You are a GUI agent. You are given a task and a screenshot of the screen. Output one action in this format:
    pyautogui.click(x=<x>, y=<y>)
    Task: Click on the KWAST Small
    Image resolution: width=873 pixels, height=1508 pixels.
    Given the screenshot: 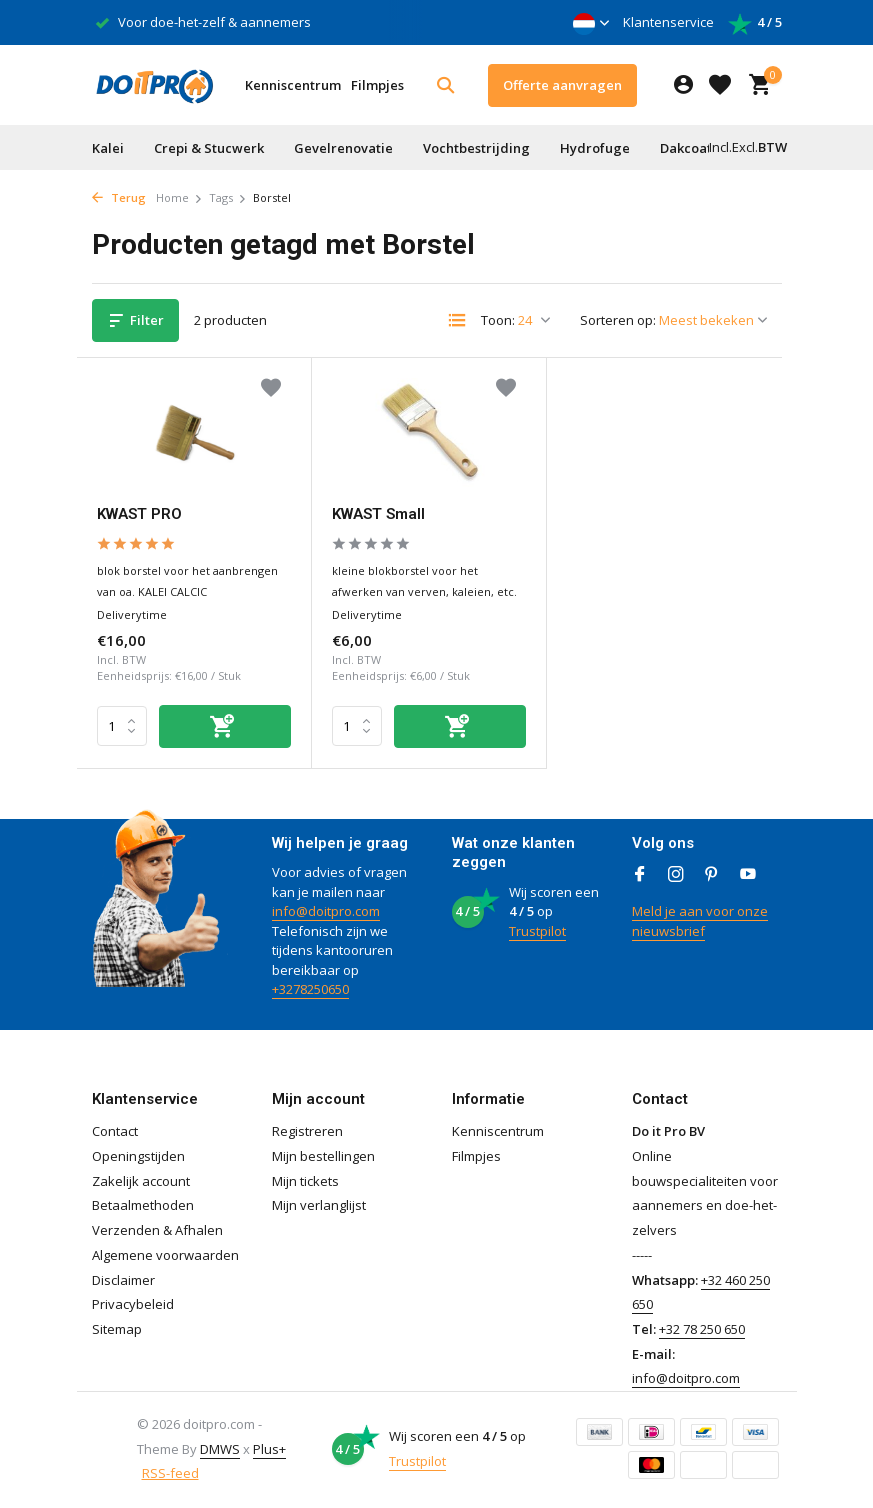 What is the action you would take?
    pyautogui.click(x=378, y=514)
    